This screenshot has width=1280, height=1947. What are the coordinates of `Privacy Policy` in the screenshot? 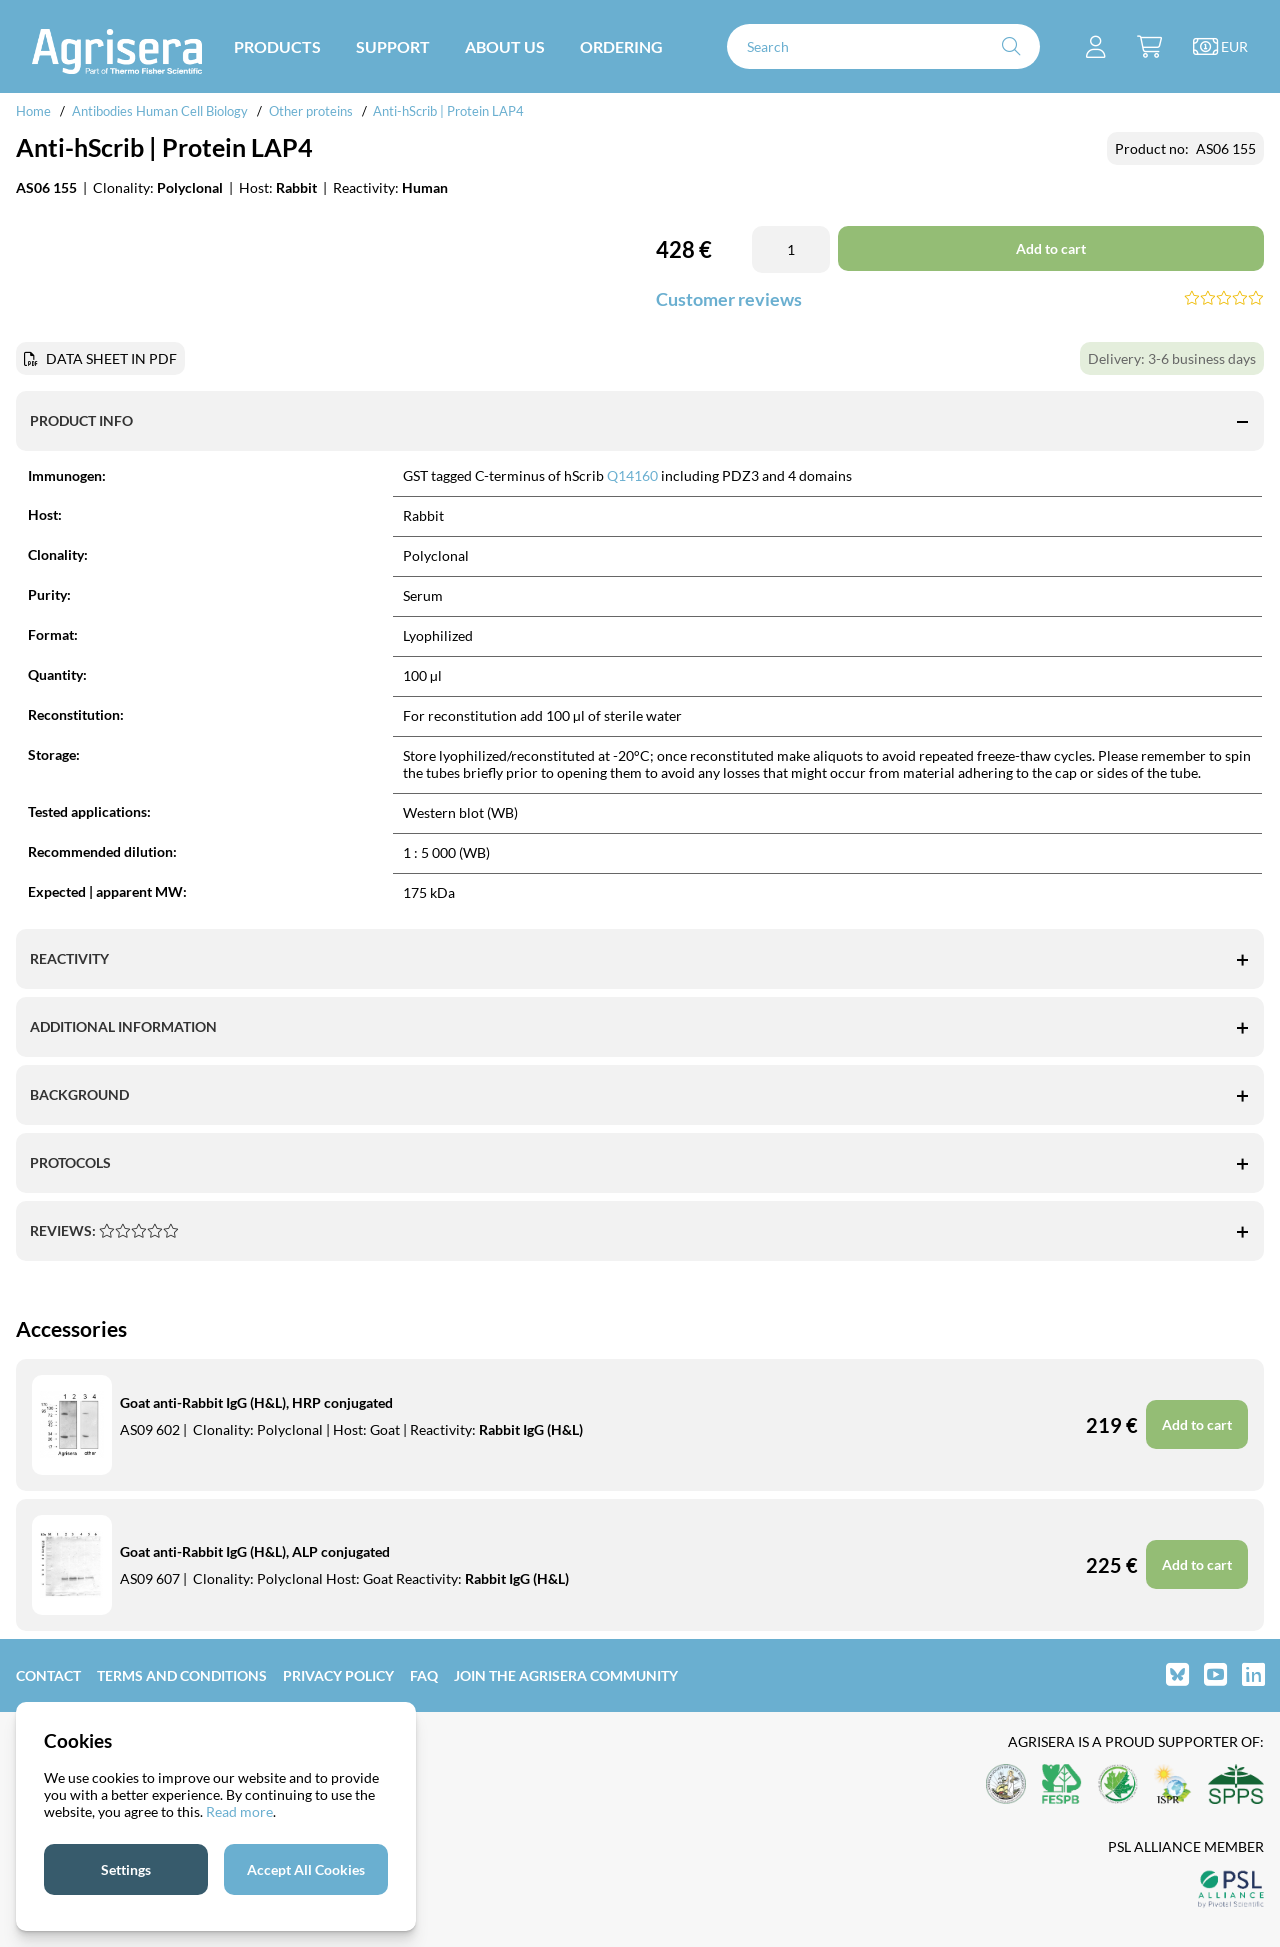 It's located at (338, 1675).